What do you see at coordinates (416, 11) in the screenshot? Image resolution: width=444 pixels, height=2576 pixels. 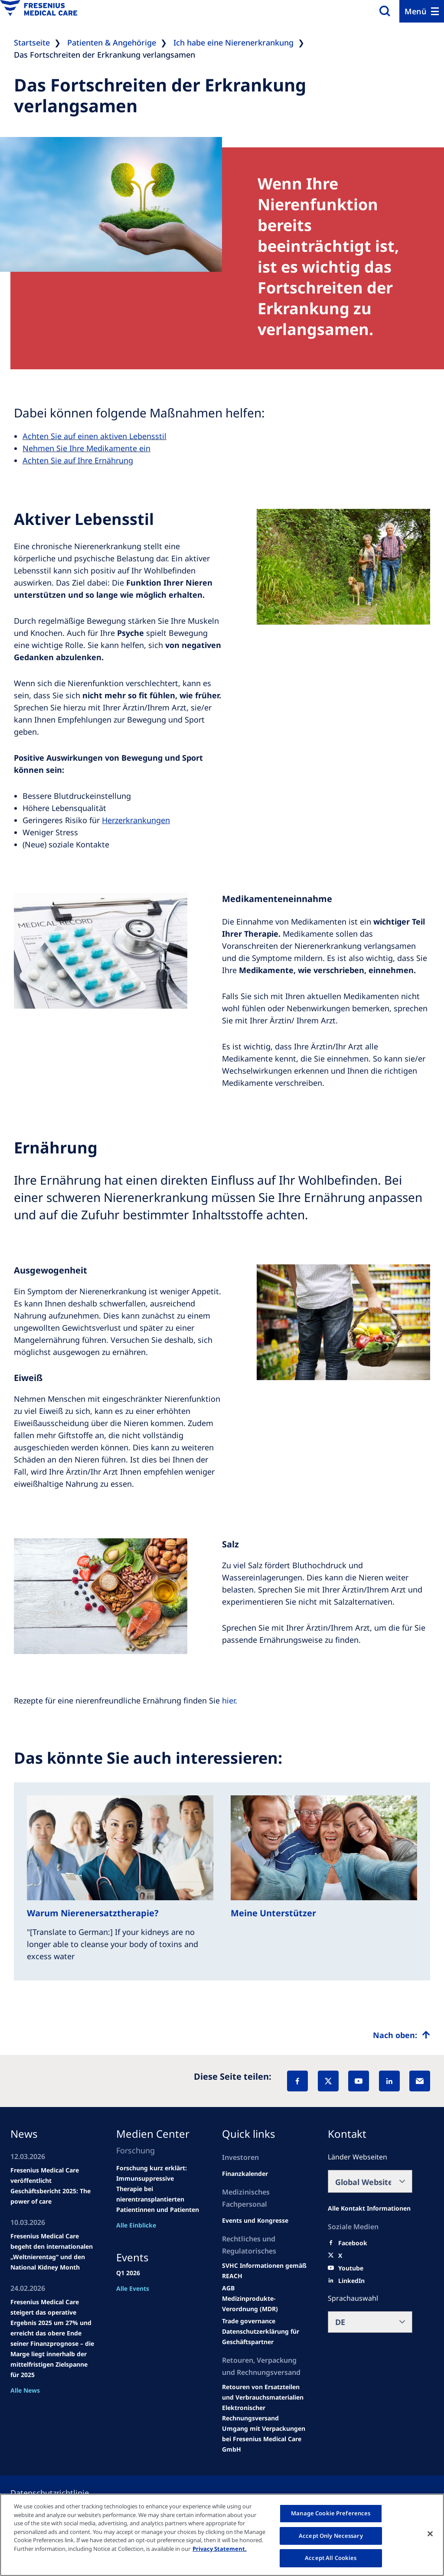 I see `Menü` at bounding box center [416, 11].